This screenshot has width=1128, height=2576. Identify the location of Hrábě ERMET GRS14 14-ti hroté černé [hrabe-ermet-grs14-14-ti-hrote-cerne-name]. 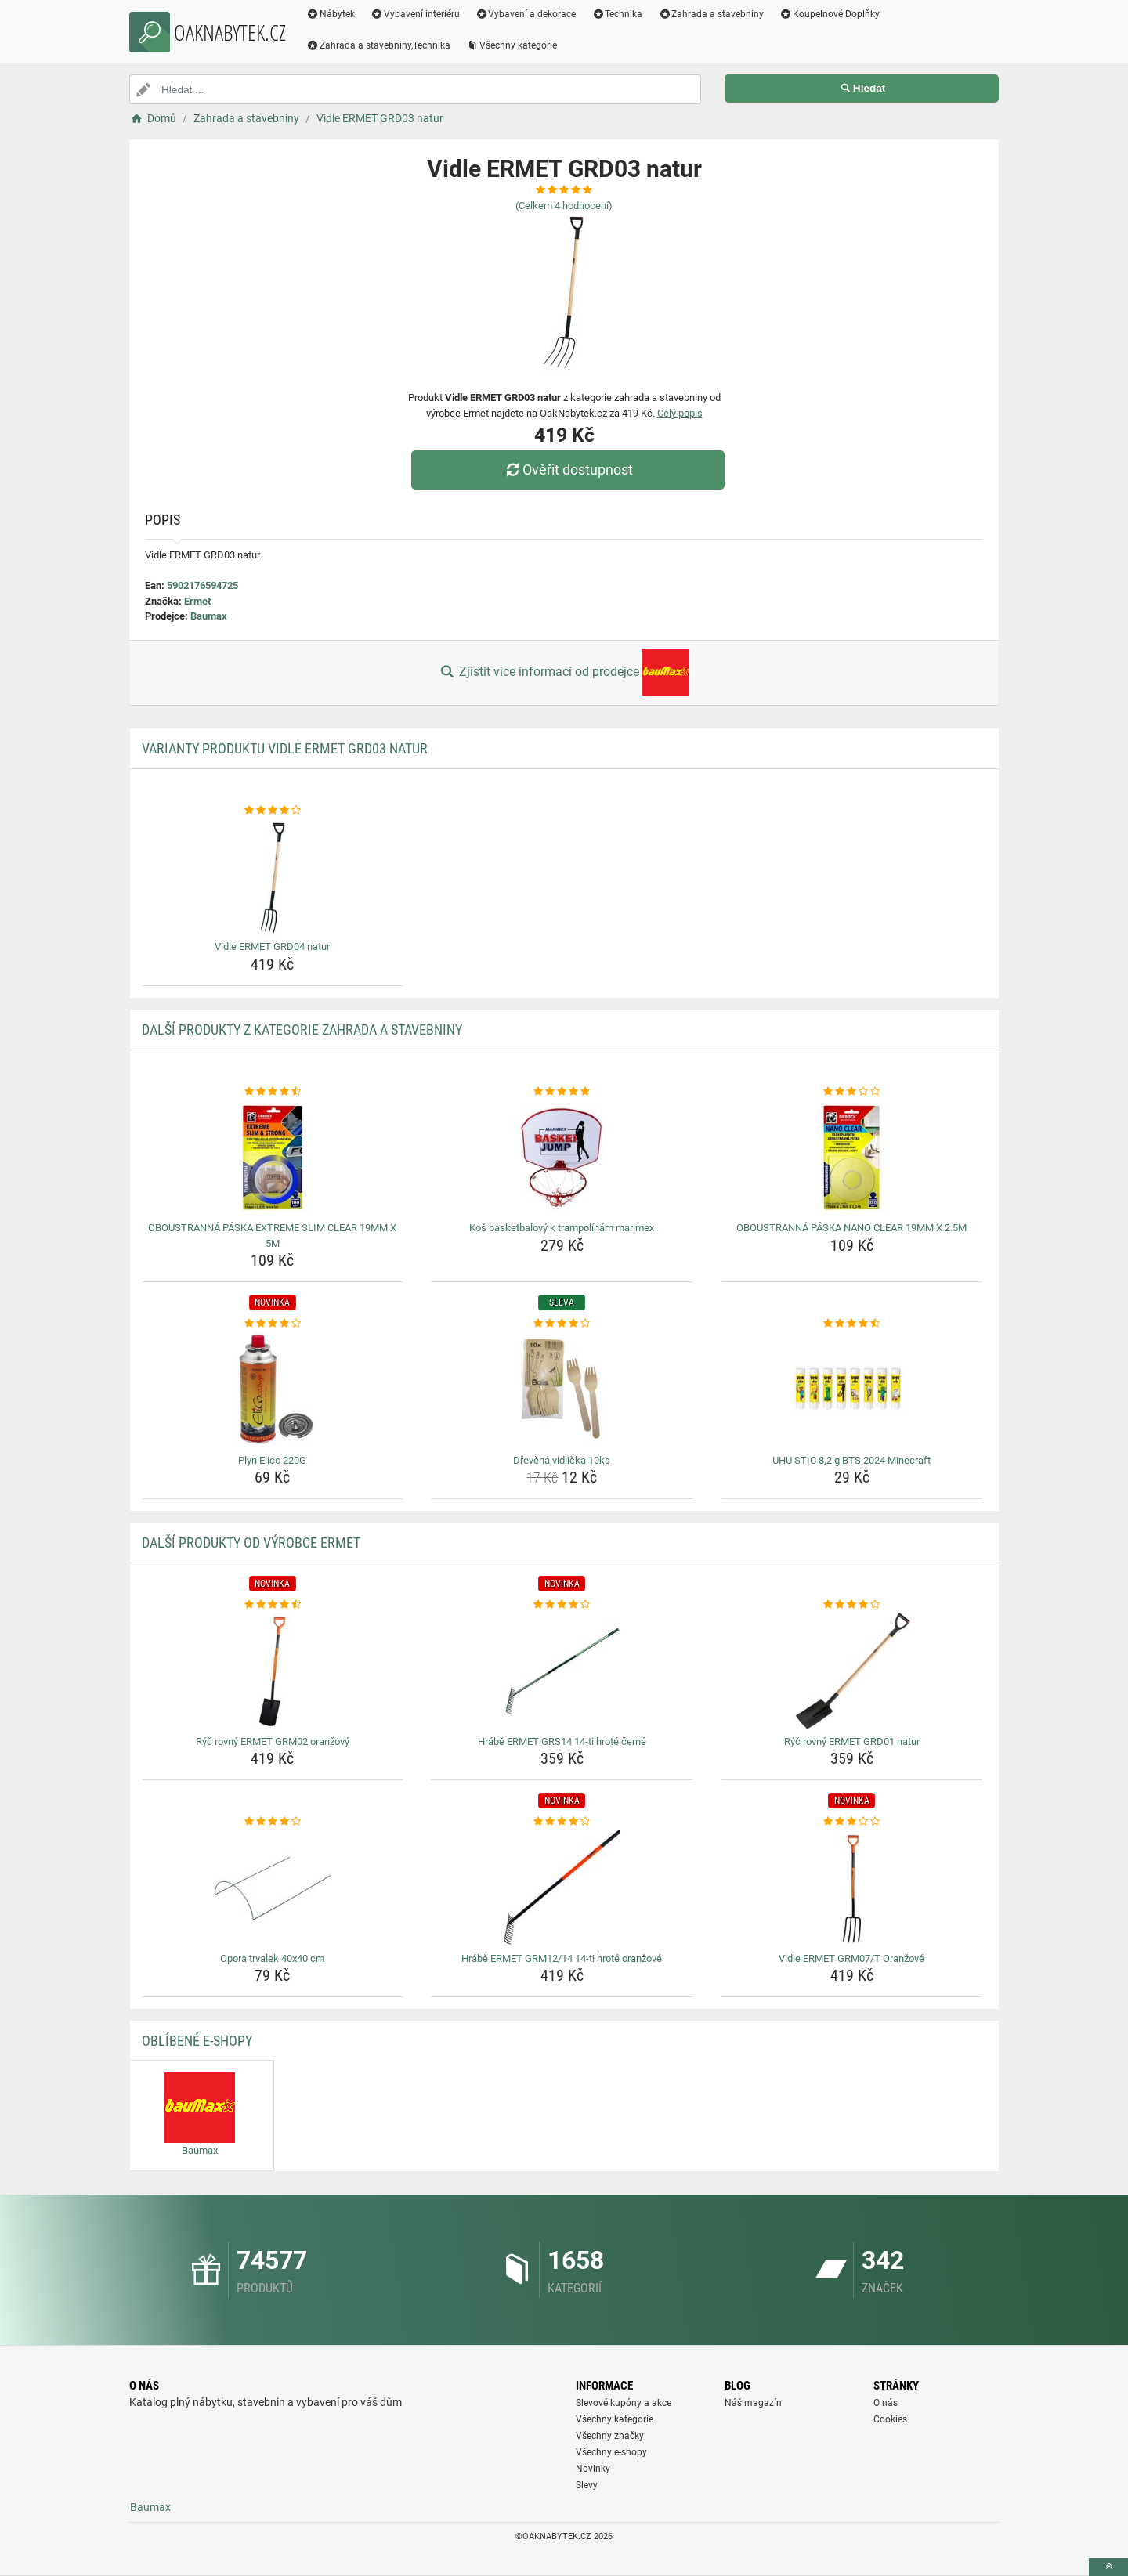
(562, 1741).